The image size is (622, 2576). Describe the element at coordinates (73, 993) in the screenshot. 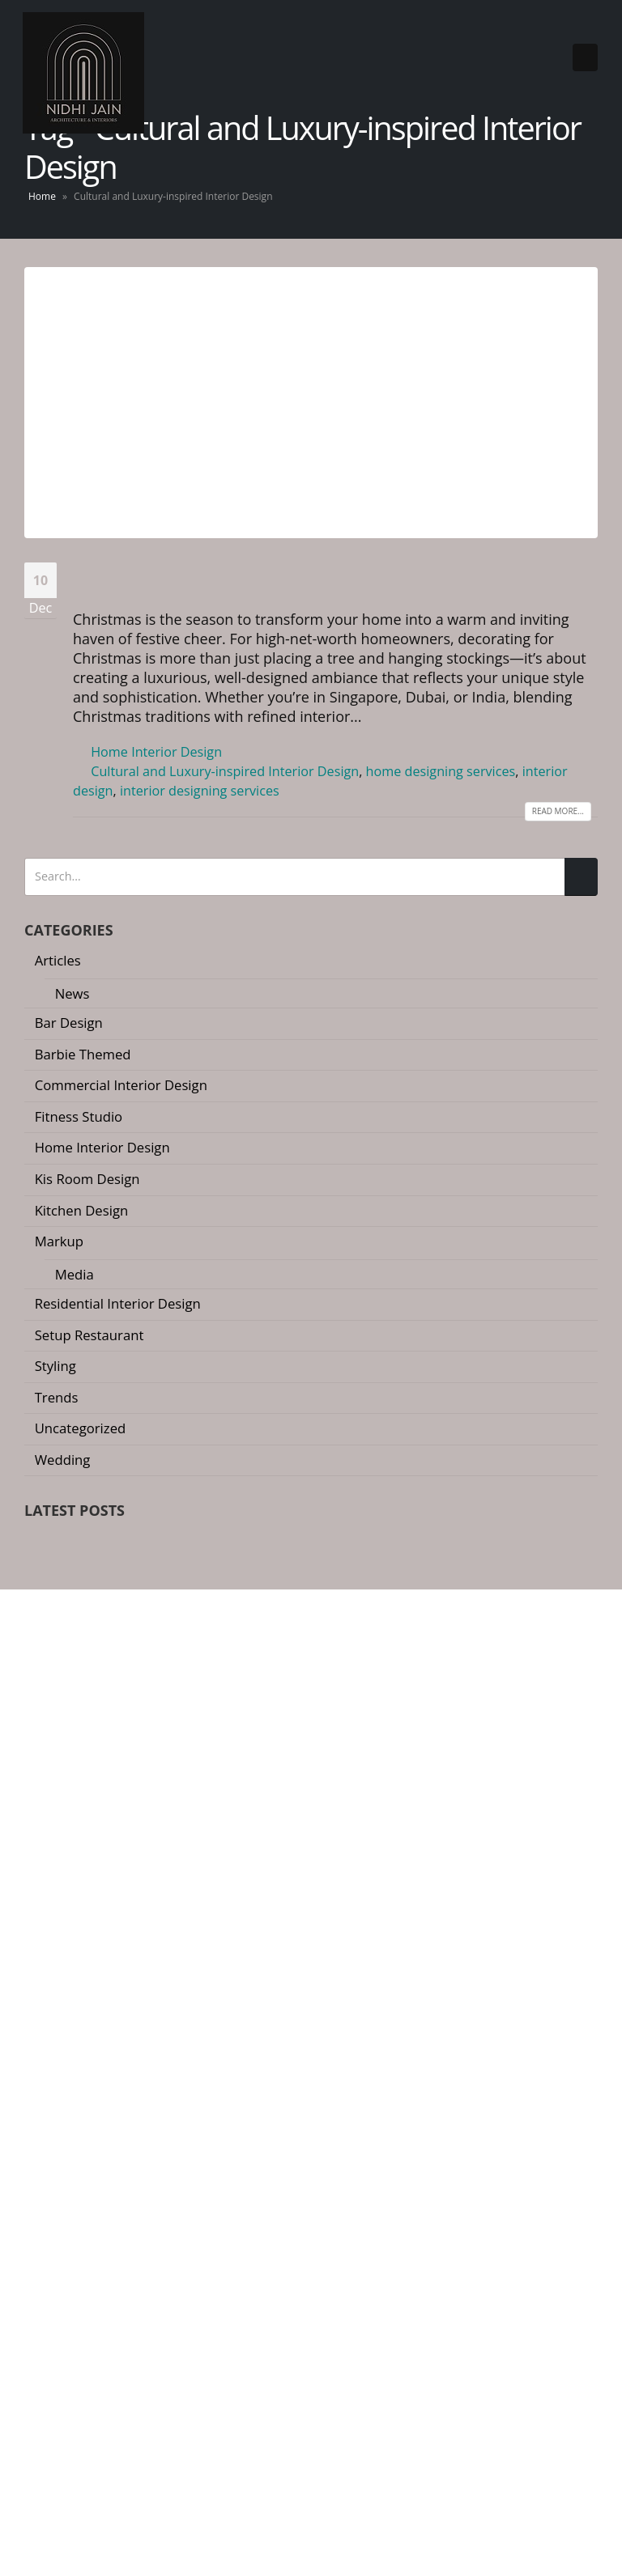

I see `News` at that location.